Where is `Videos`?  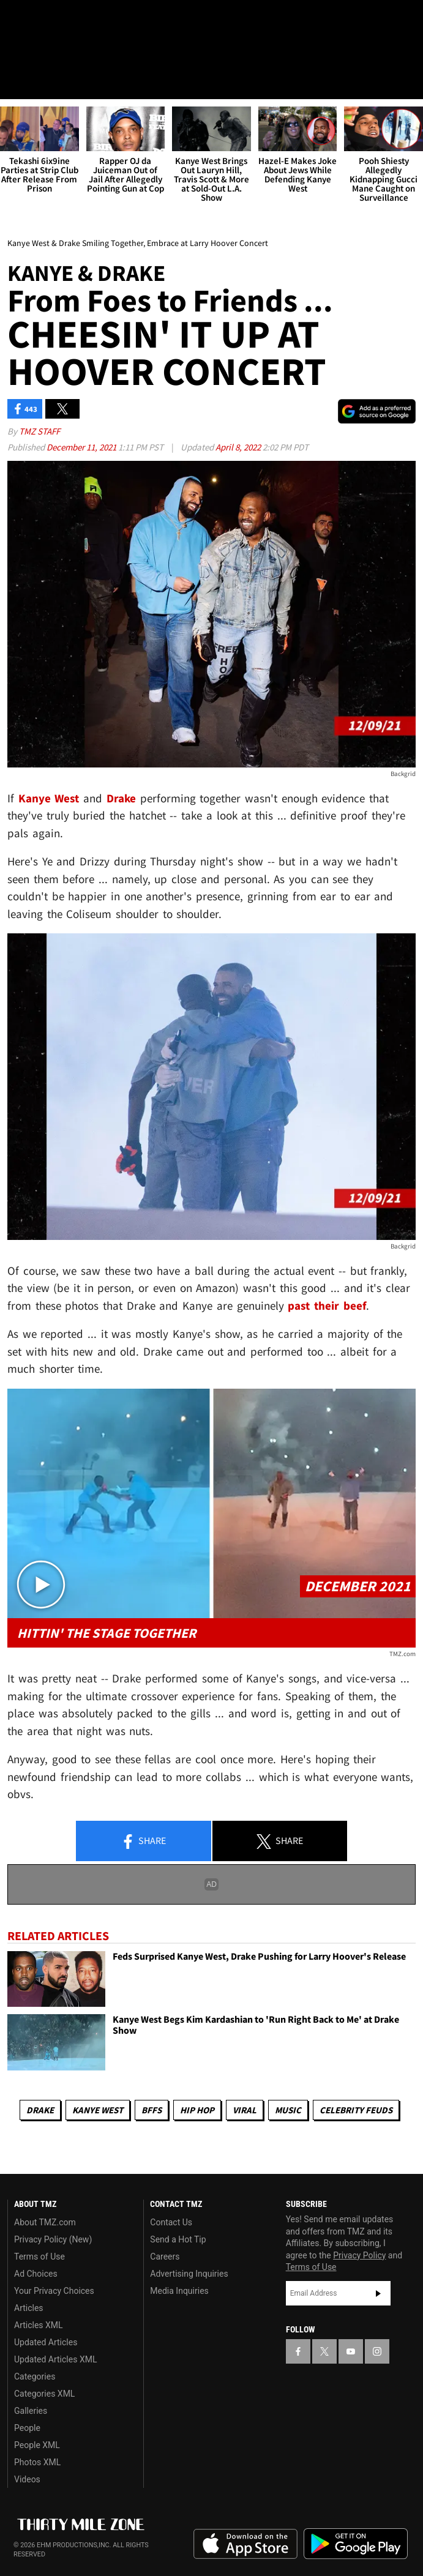
Videos is located at coordinates (27, 2479).